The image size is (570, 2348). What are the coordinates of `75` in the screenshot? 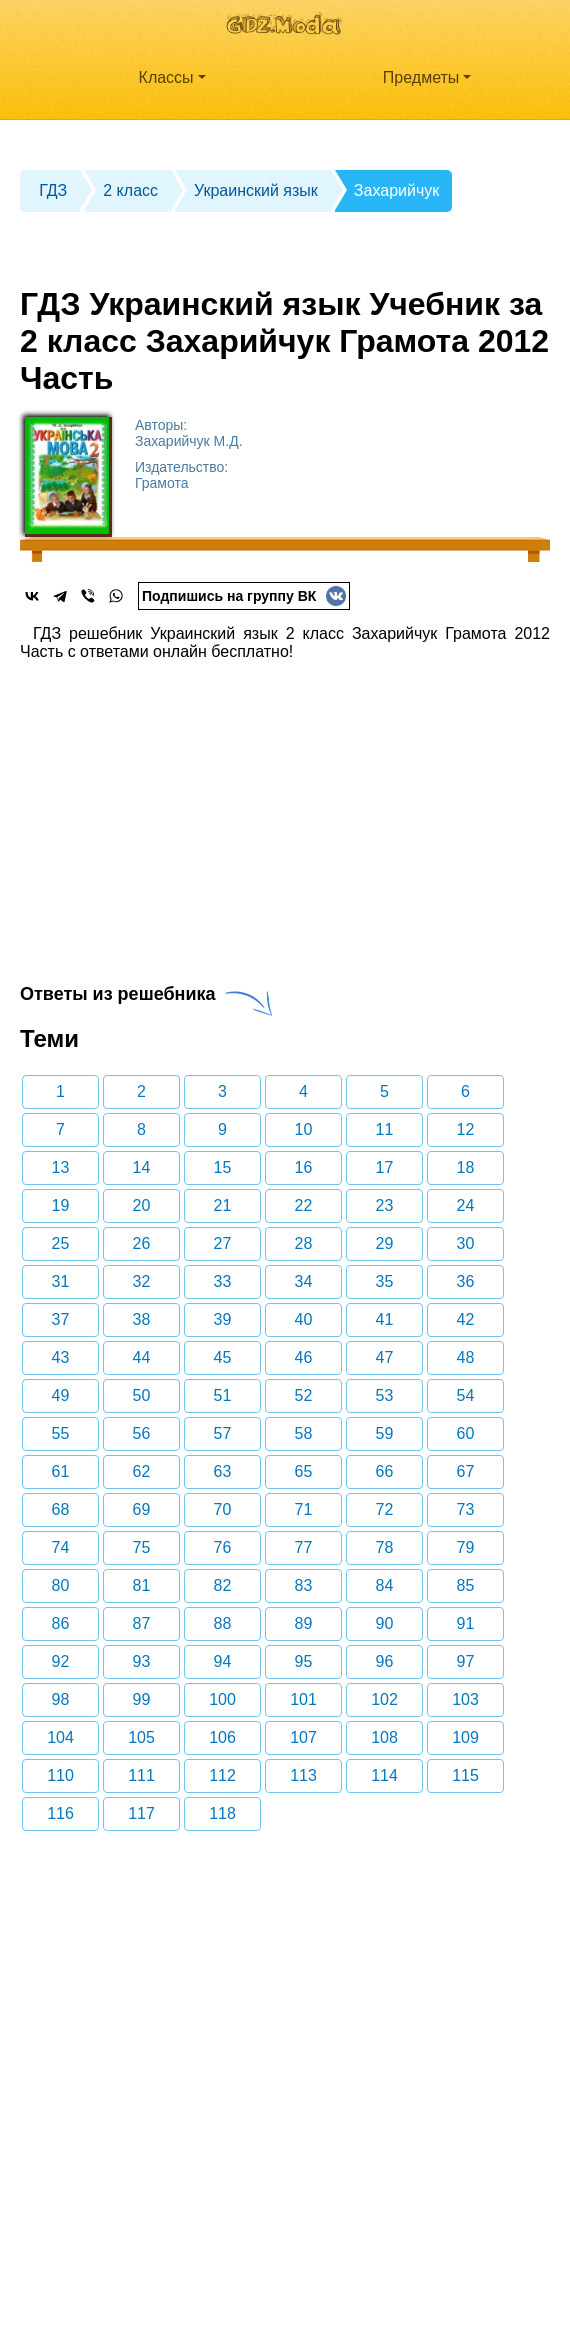 It's located at (142, 1547).